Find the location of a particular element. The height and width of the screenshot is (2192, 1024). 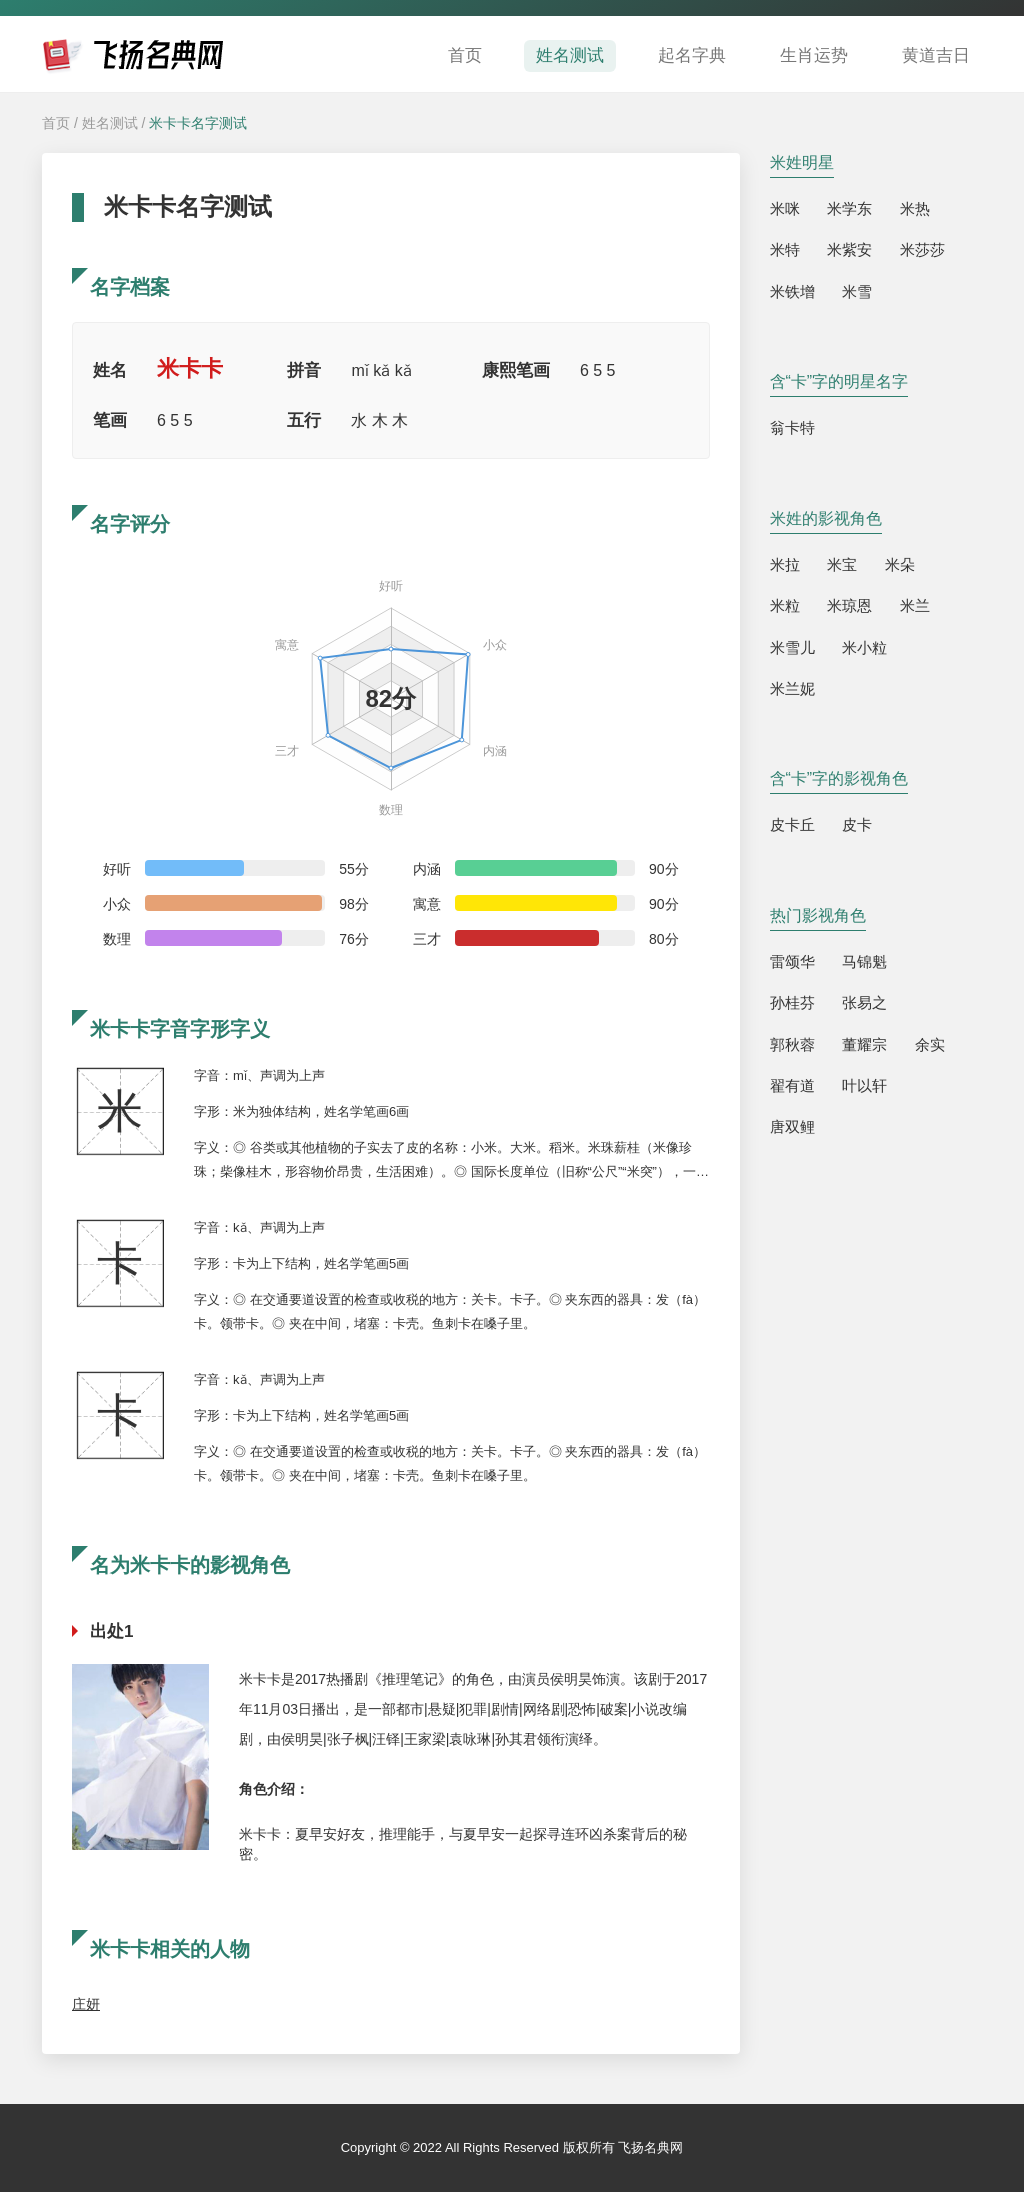

米咪 is located at coordinates (785, 208).